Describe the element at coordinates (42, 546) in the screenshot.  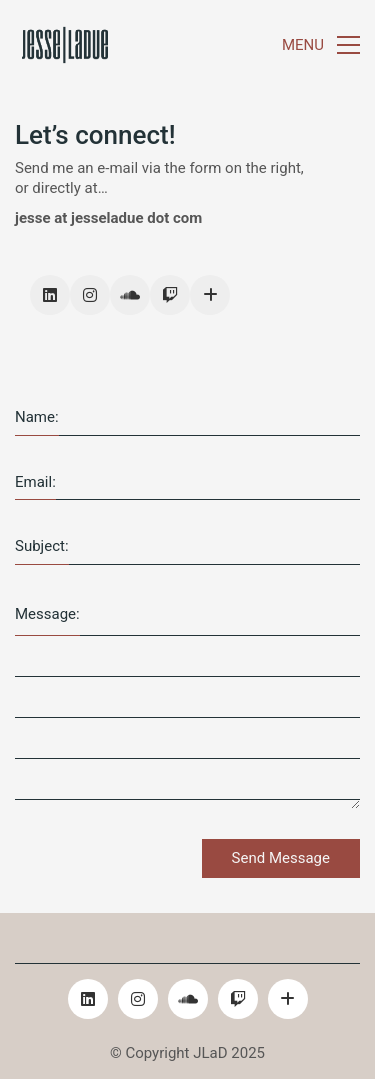
I see `Subject:` at that location.